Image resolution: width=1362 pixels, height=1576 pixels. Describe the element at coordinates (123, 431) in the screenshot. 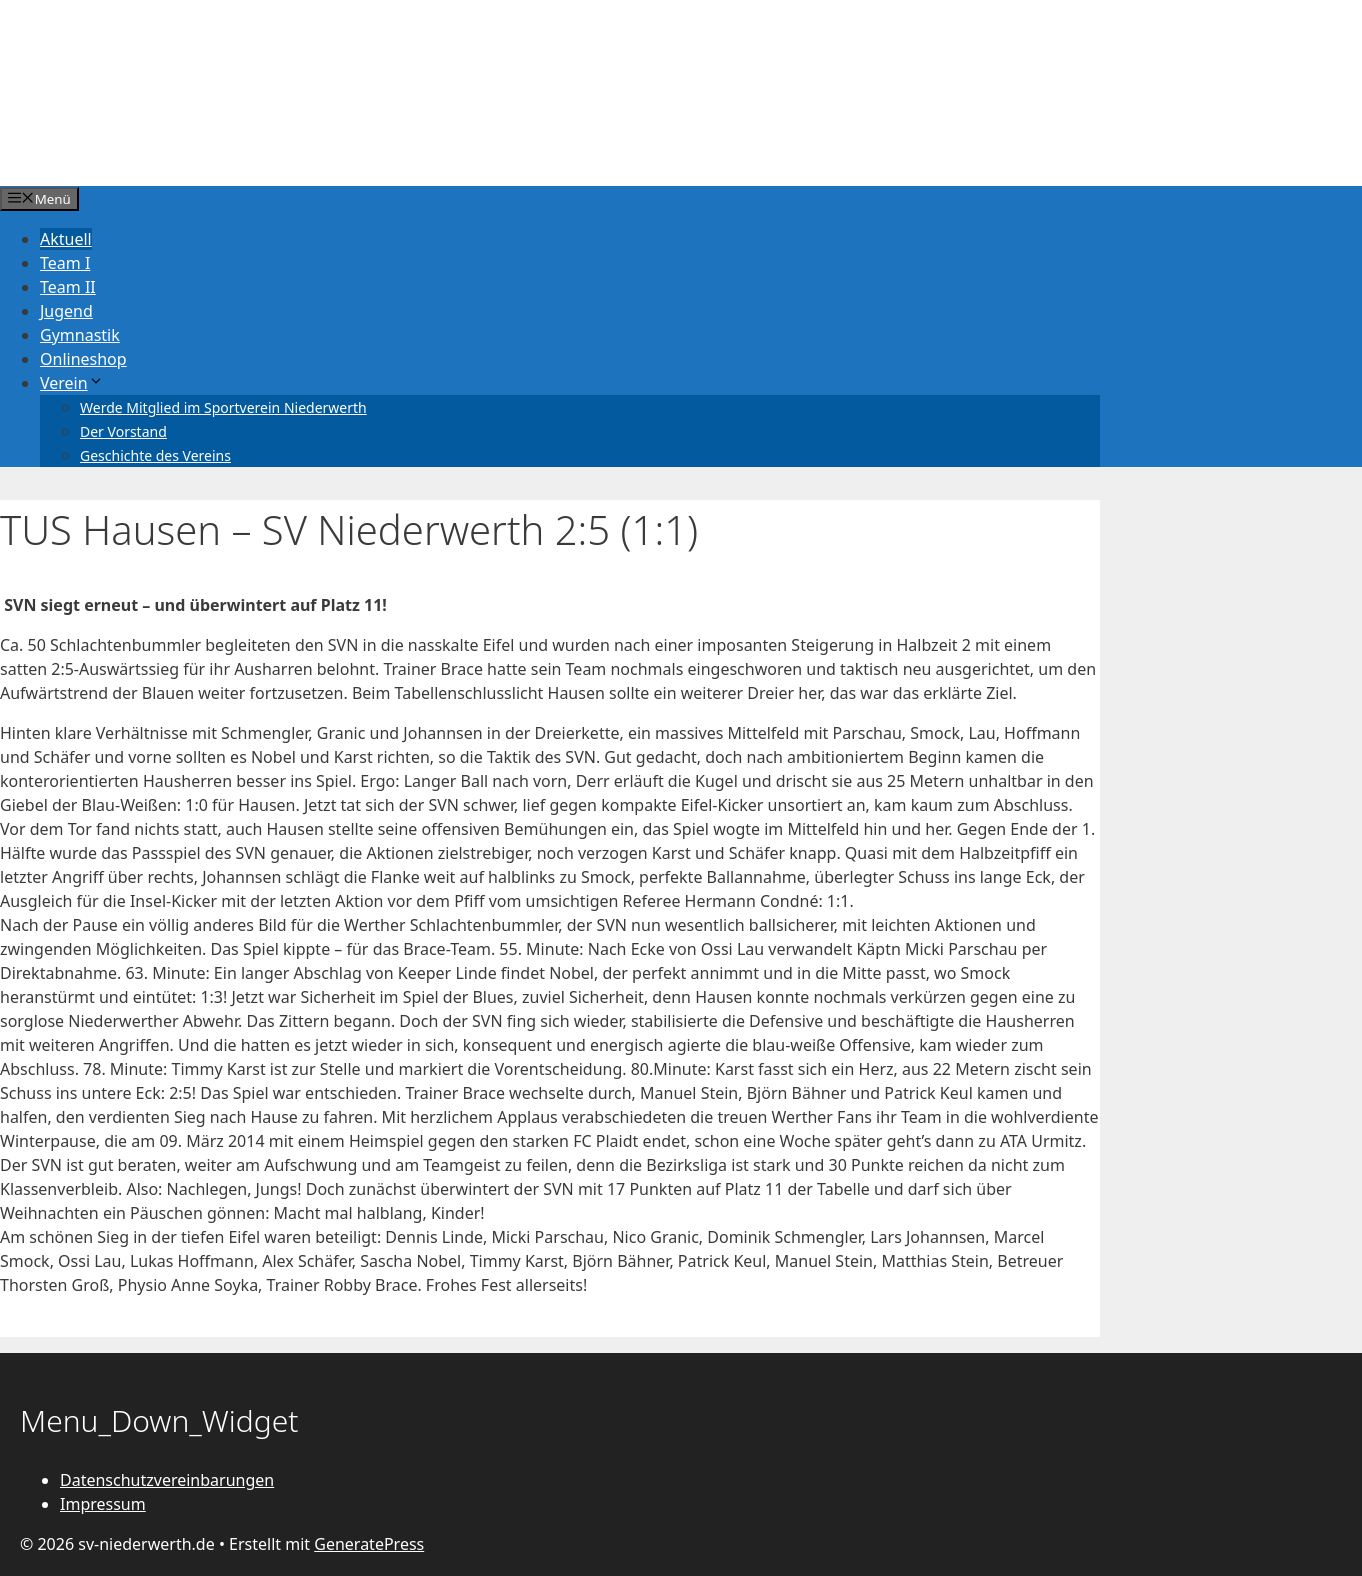

I see `Der Vorstand` at that location.